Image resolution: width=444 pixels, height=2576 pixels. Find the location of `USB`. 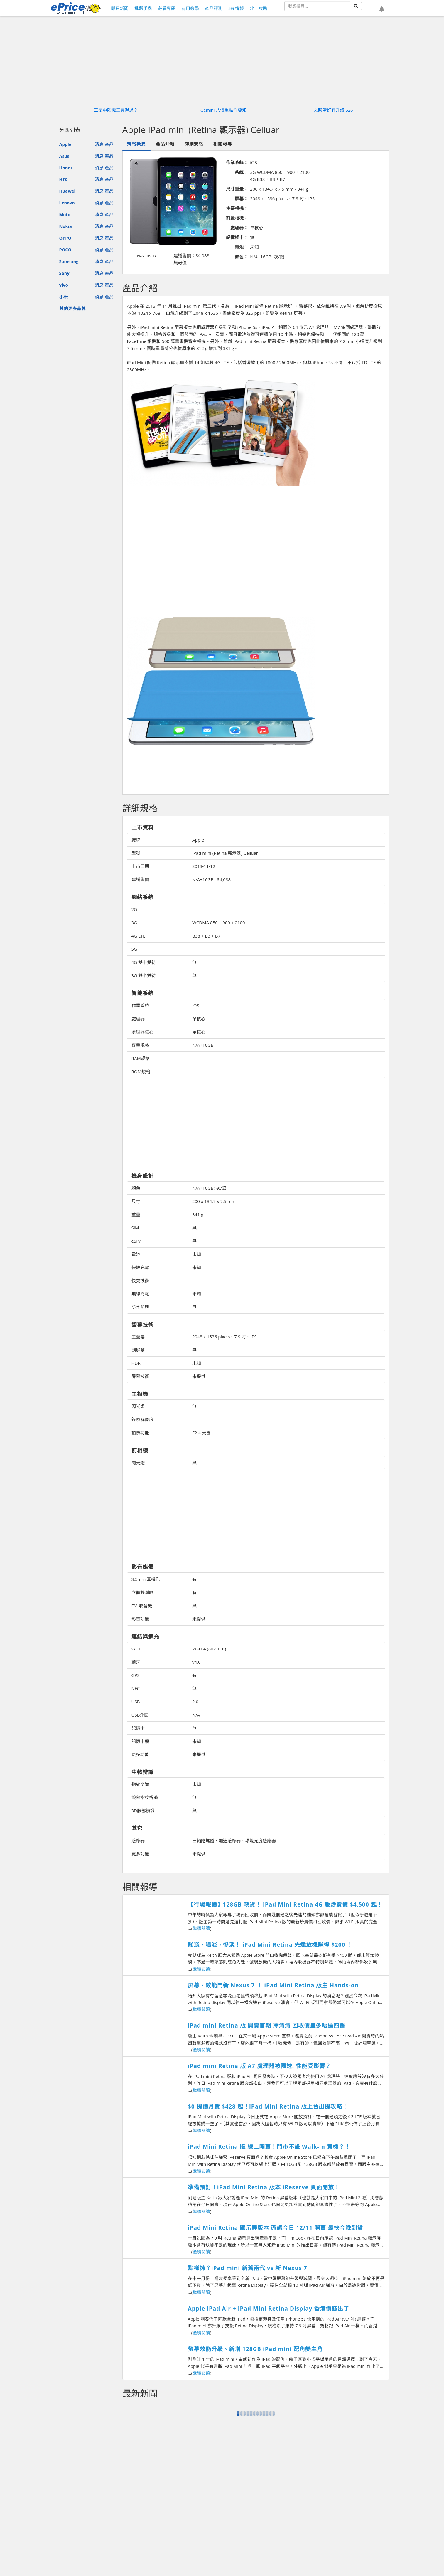

USB is located at coordinates (135, 1702).